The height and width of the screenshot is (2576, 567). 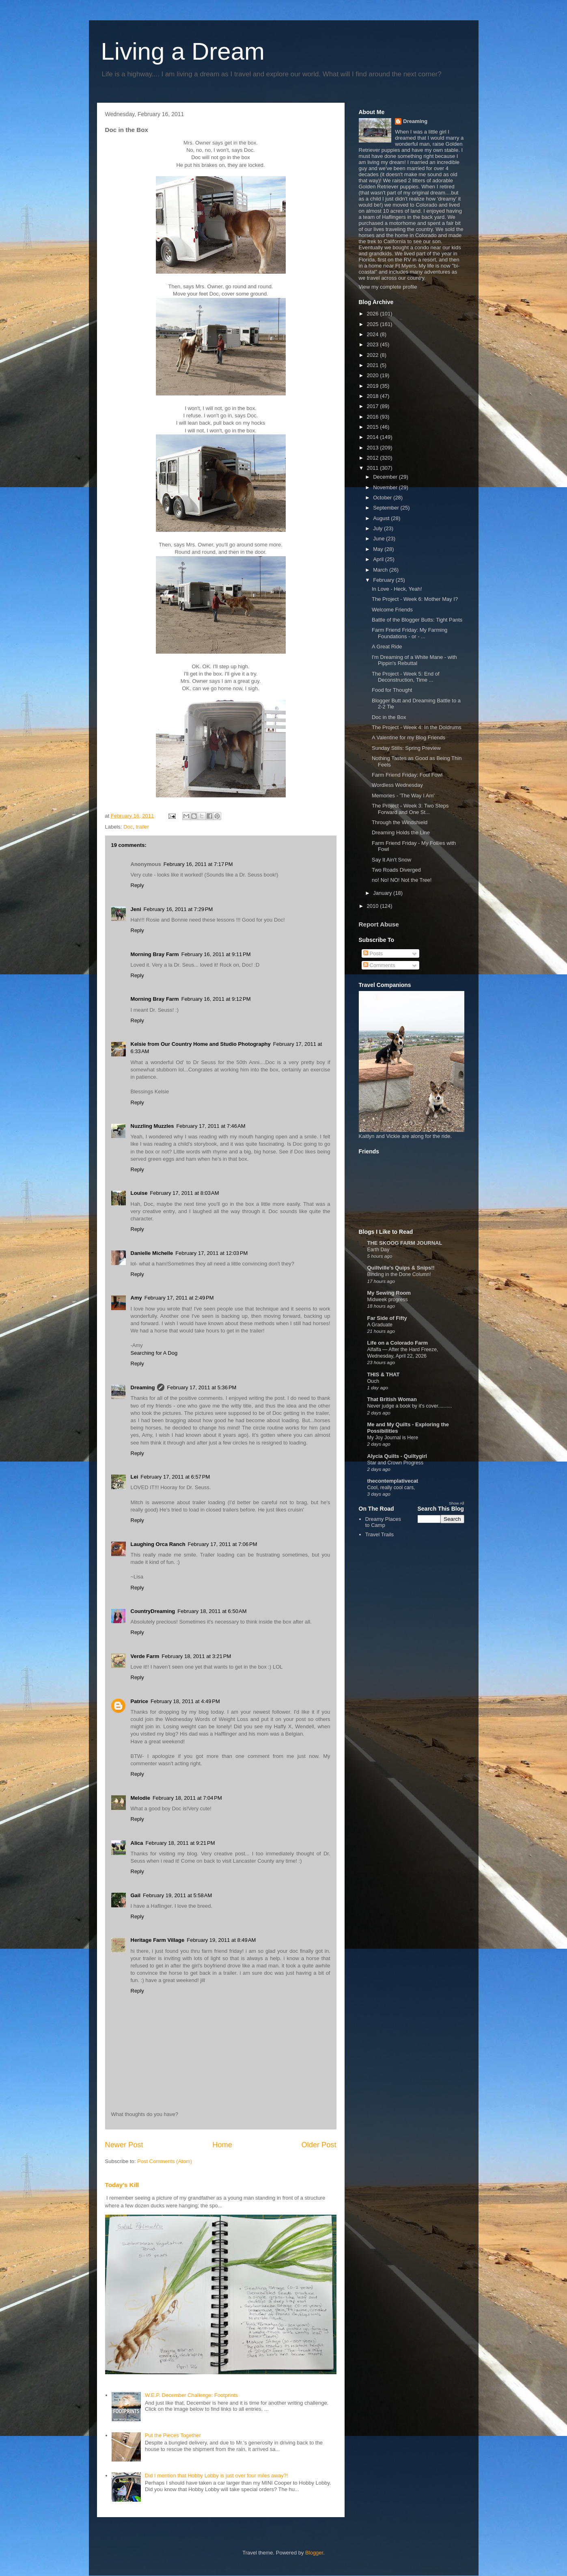 I want to click on Melodie, so click(x=140, y=1798).